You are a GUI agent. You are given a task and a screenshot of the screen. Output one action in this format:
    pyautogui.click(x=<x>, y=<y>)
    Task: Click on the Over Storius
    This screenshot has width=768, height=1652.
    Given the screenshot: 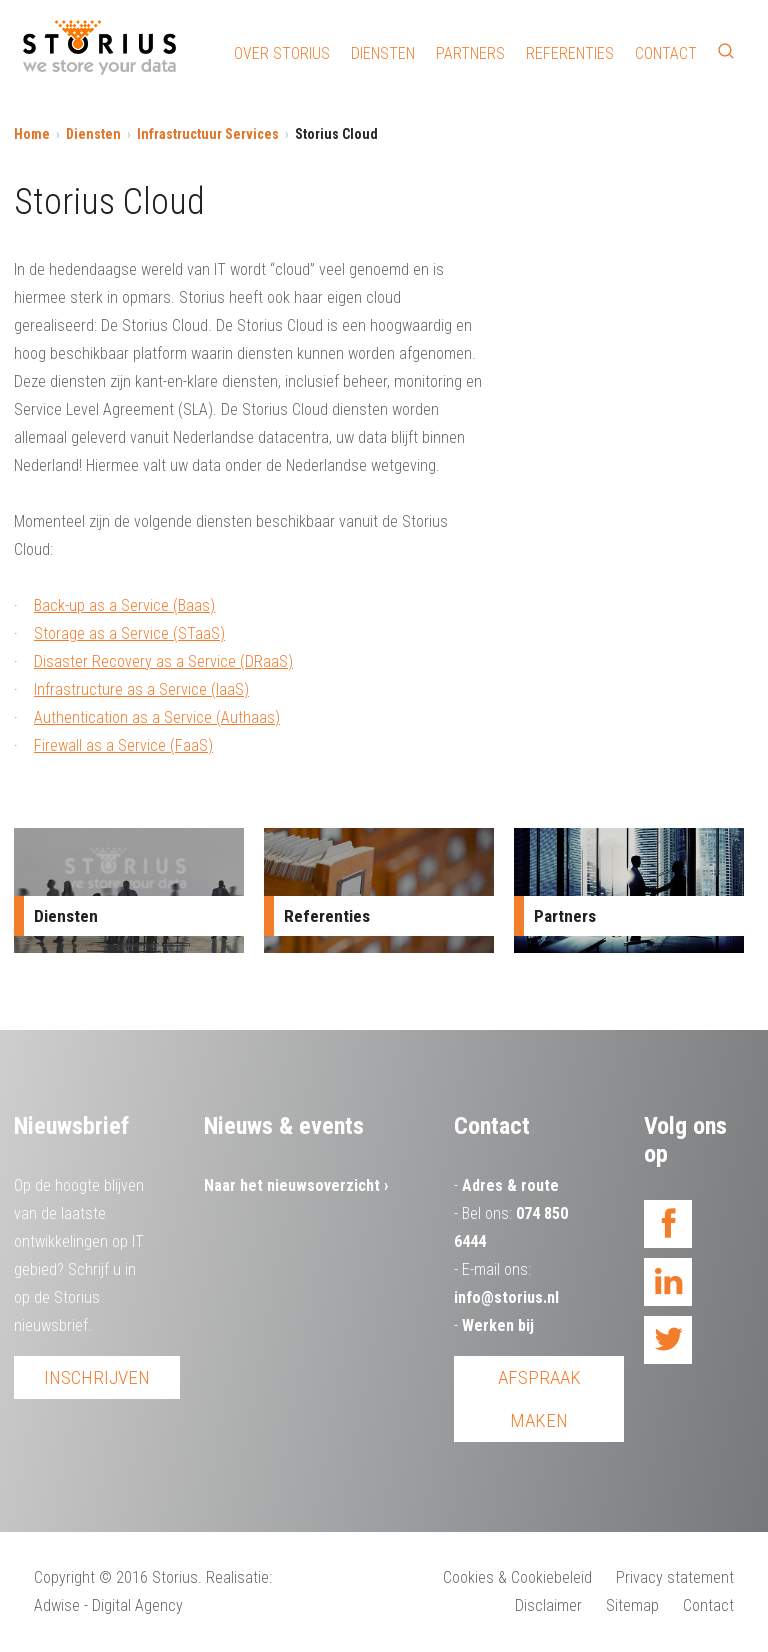 What is the action you would take?
    pyautogui.click(x=282, y=53)
    